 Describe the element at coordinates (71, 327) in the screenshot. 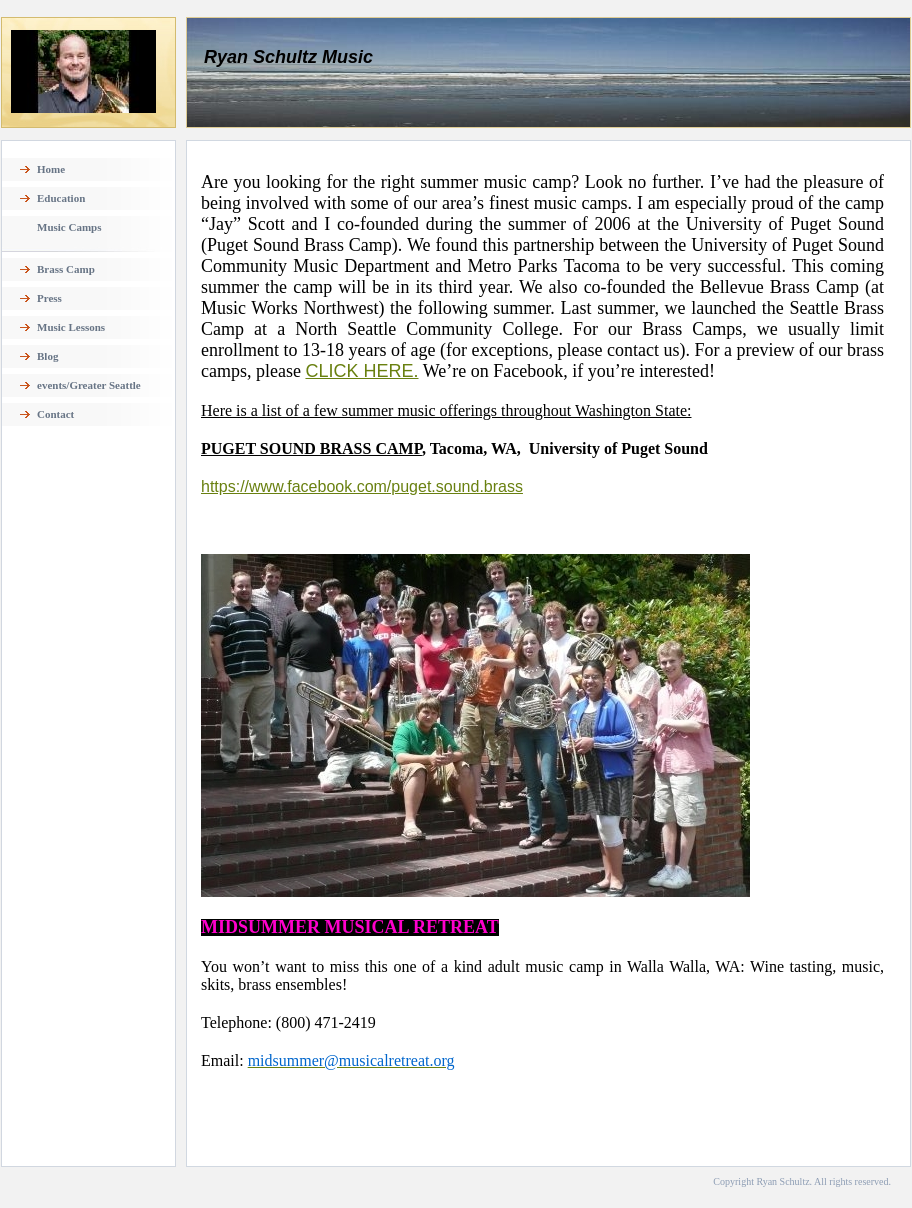

I see `Music Lessons` at that location.